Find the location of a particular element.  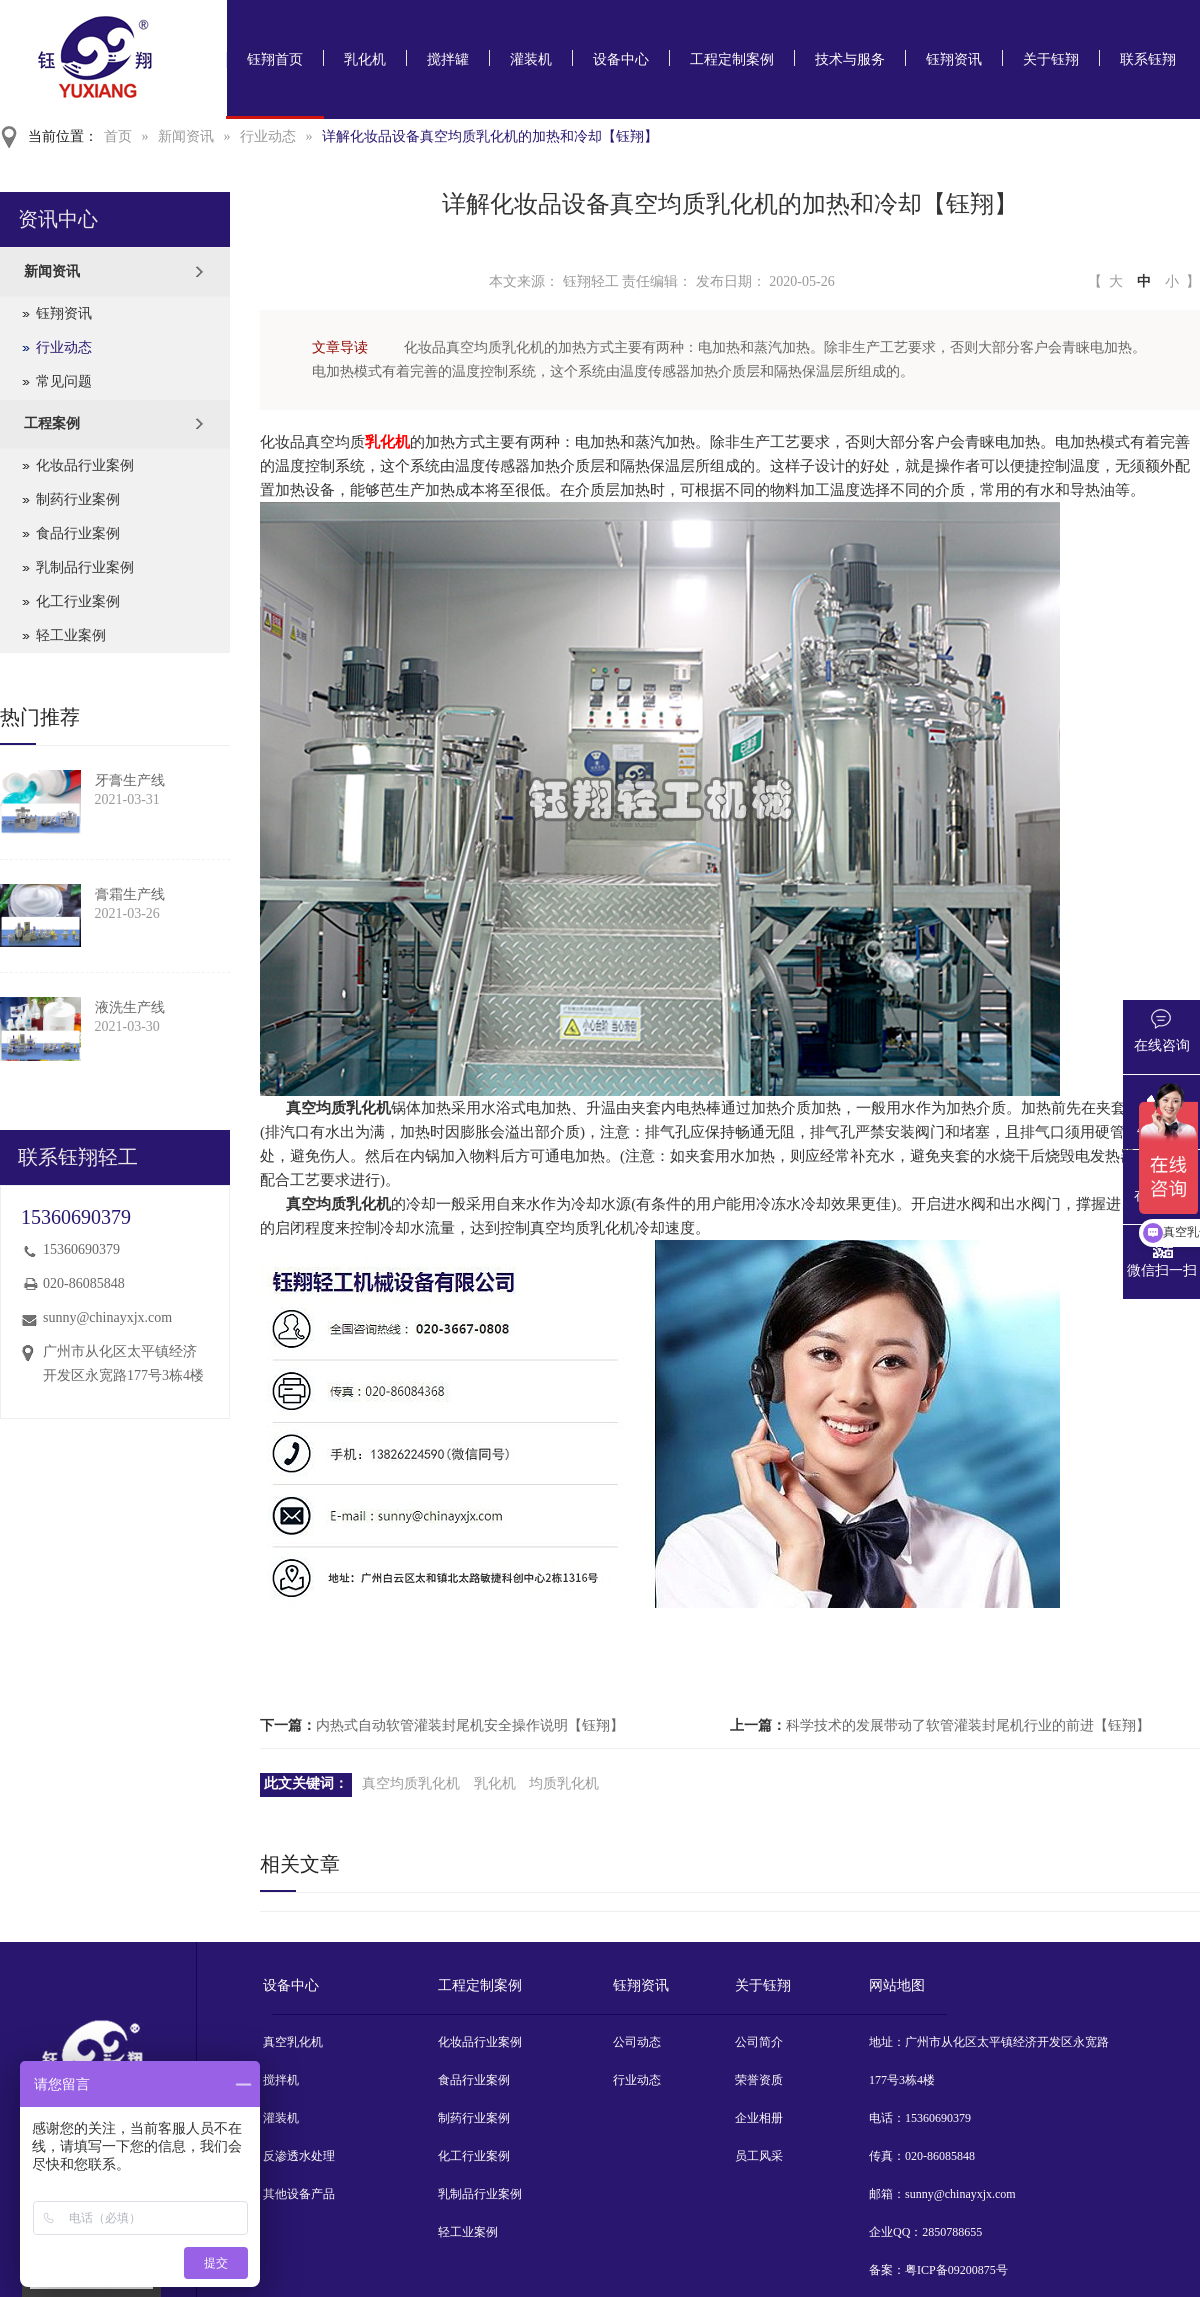

详解化妆品设备真空均质乳化机的加热和冷却【钰翔】 is located at coordinates (490, 136).